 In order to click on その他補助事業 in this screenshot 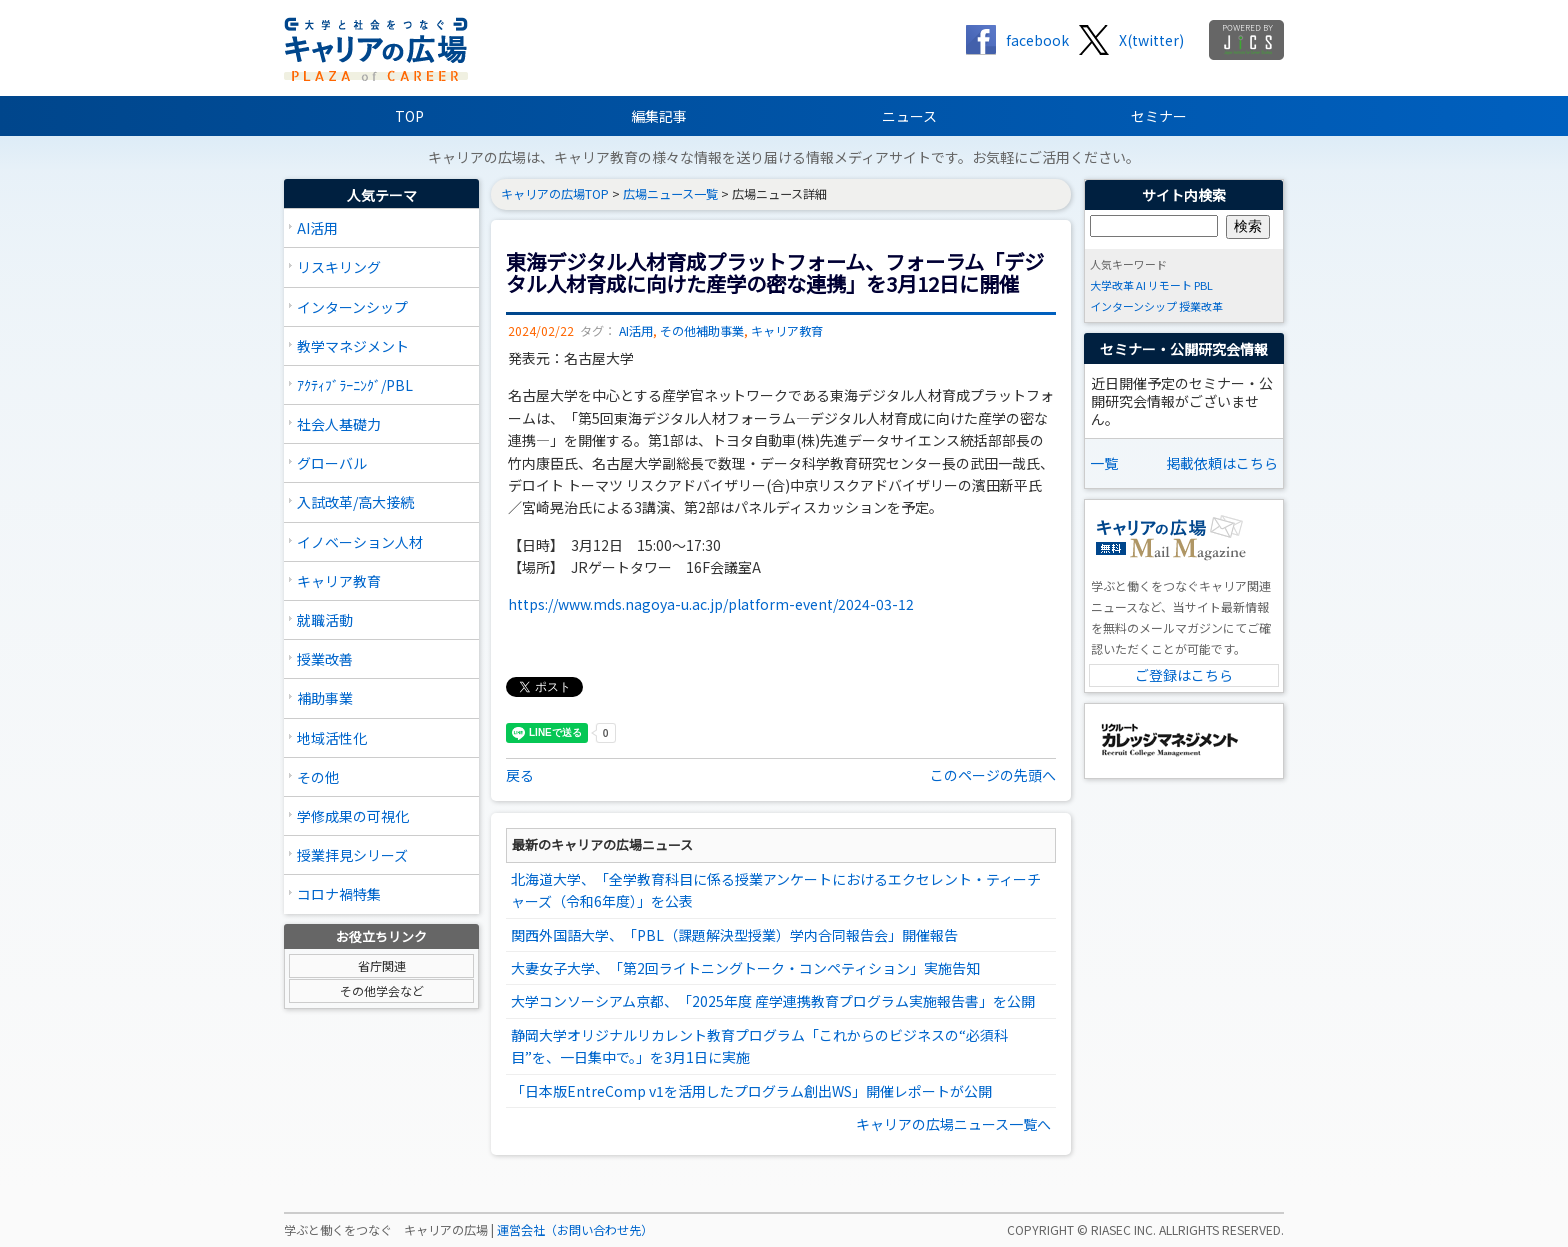, I will do `click(702, 331)`.